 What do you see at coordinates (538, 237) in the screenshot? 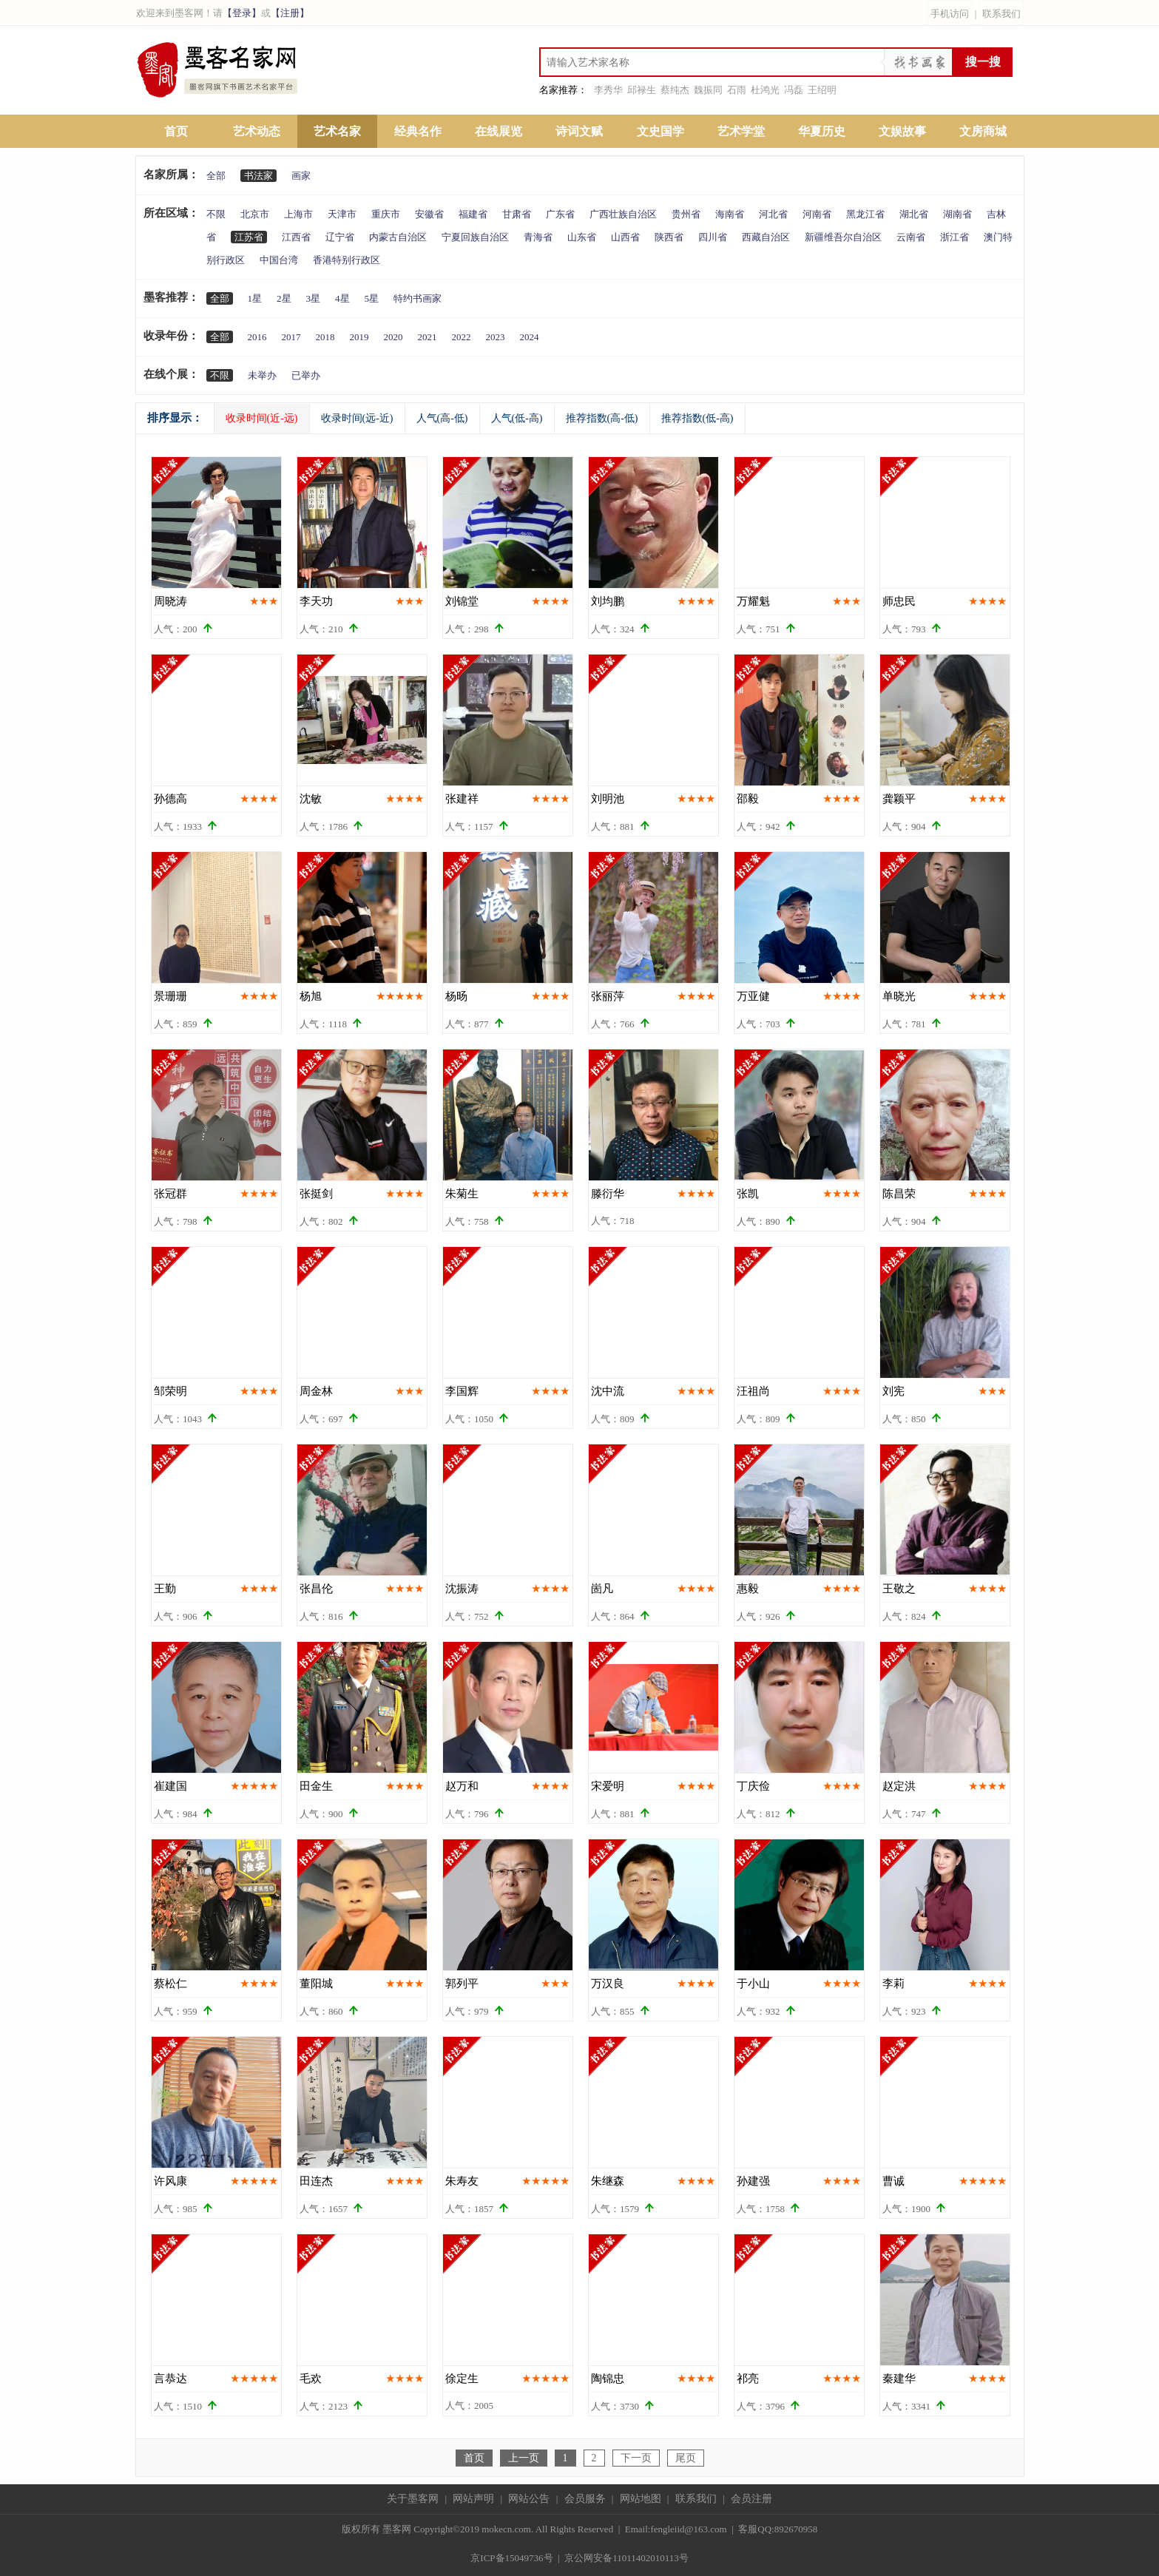
I see `青海省` at bounding box center [538, 237].